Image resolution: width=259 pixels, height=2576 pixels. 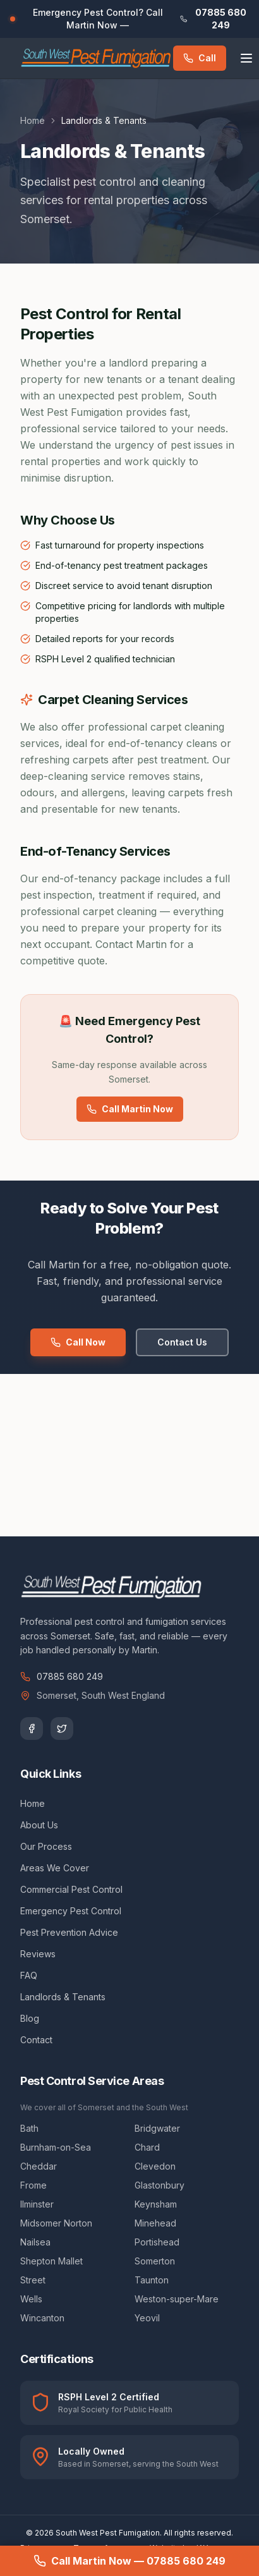 What do you see at coordinates (38, 2166) in the screenshot?
I see `Cheddar` at bounding box center [38, 2166].